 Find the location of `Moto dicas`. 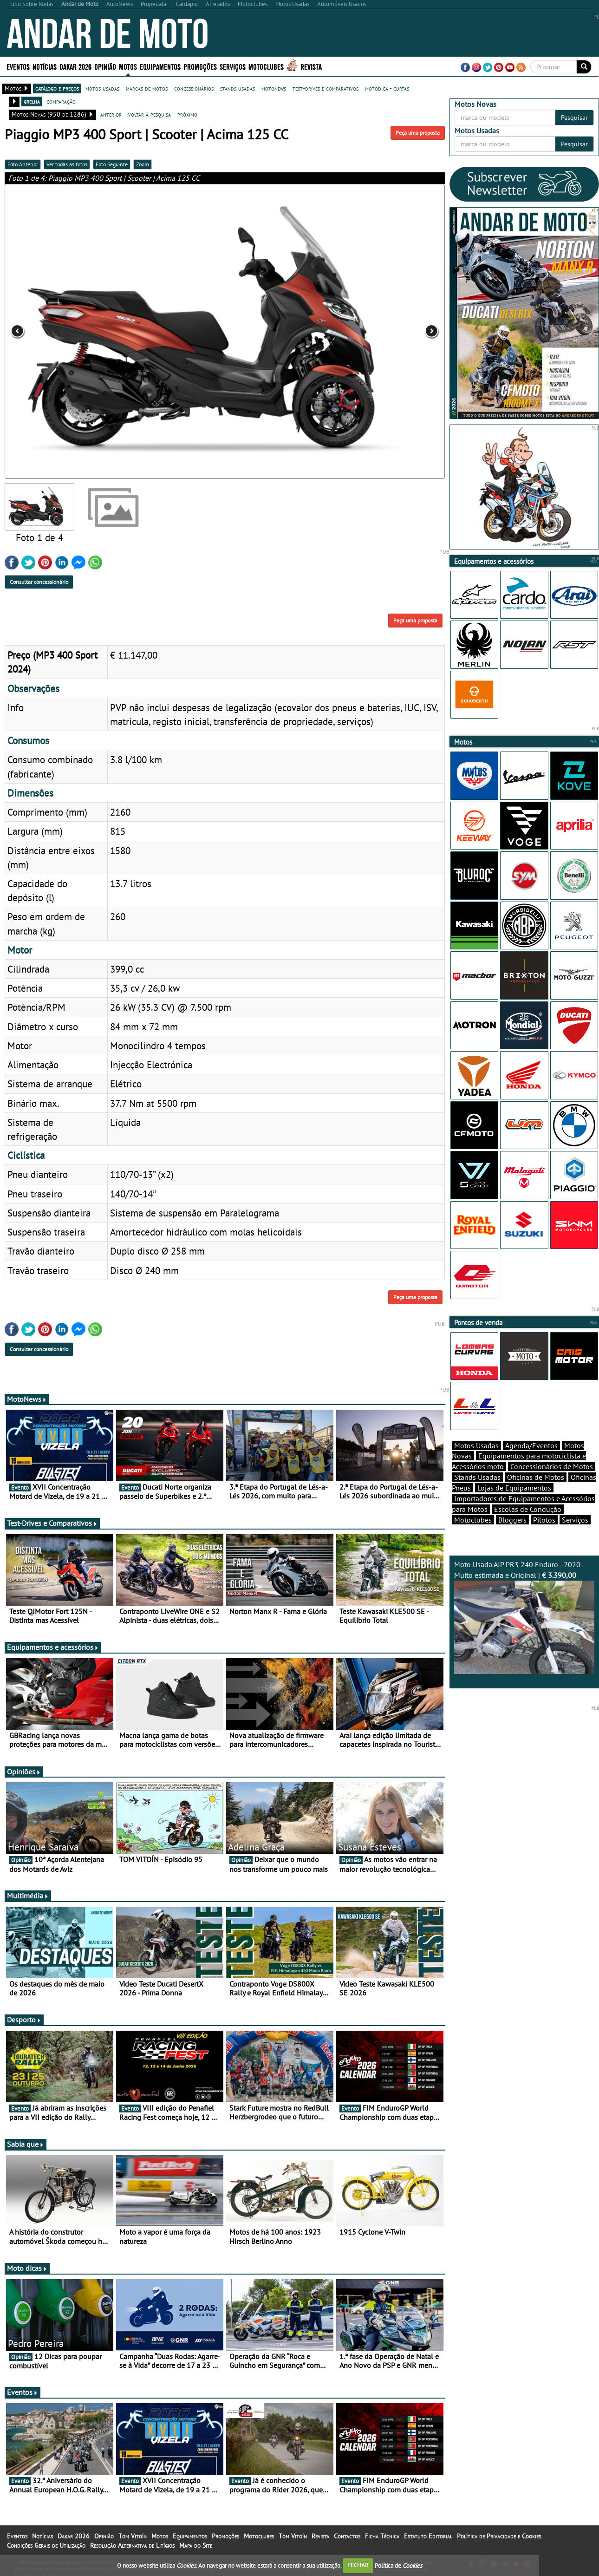

Moto dicas is located at coordinates (27, 2268).